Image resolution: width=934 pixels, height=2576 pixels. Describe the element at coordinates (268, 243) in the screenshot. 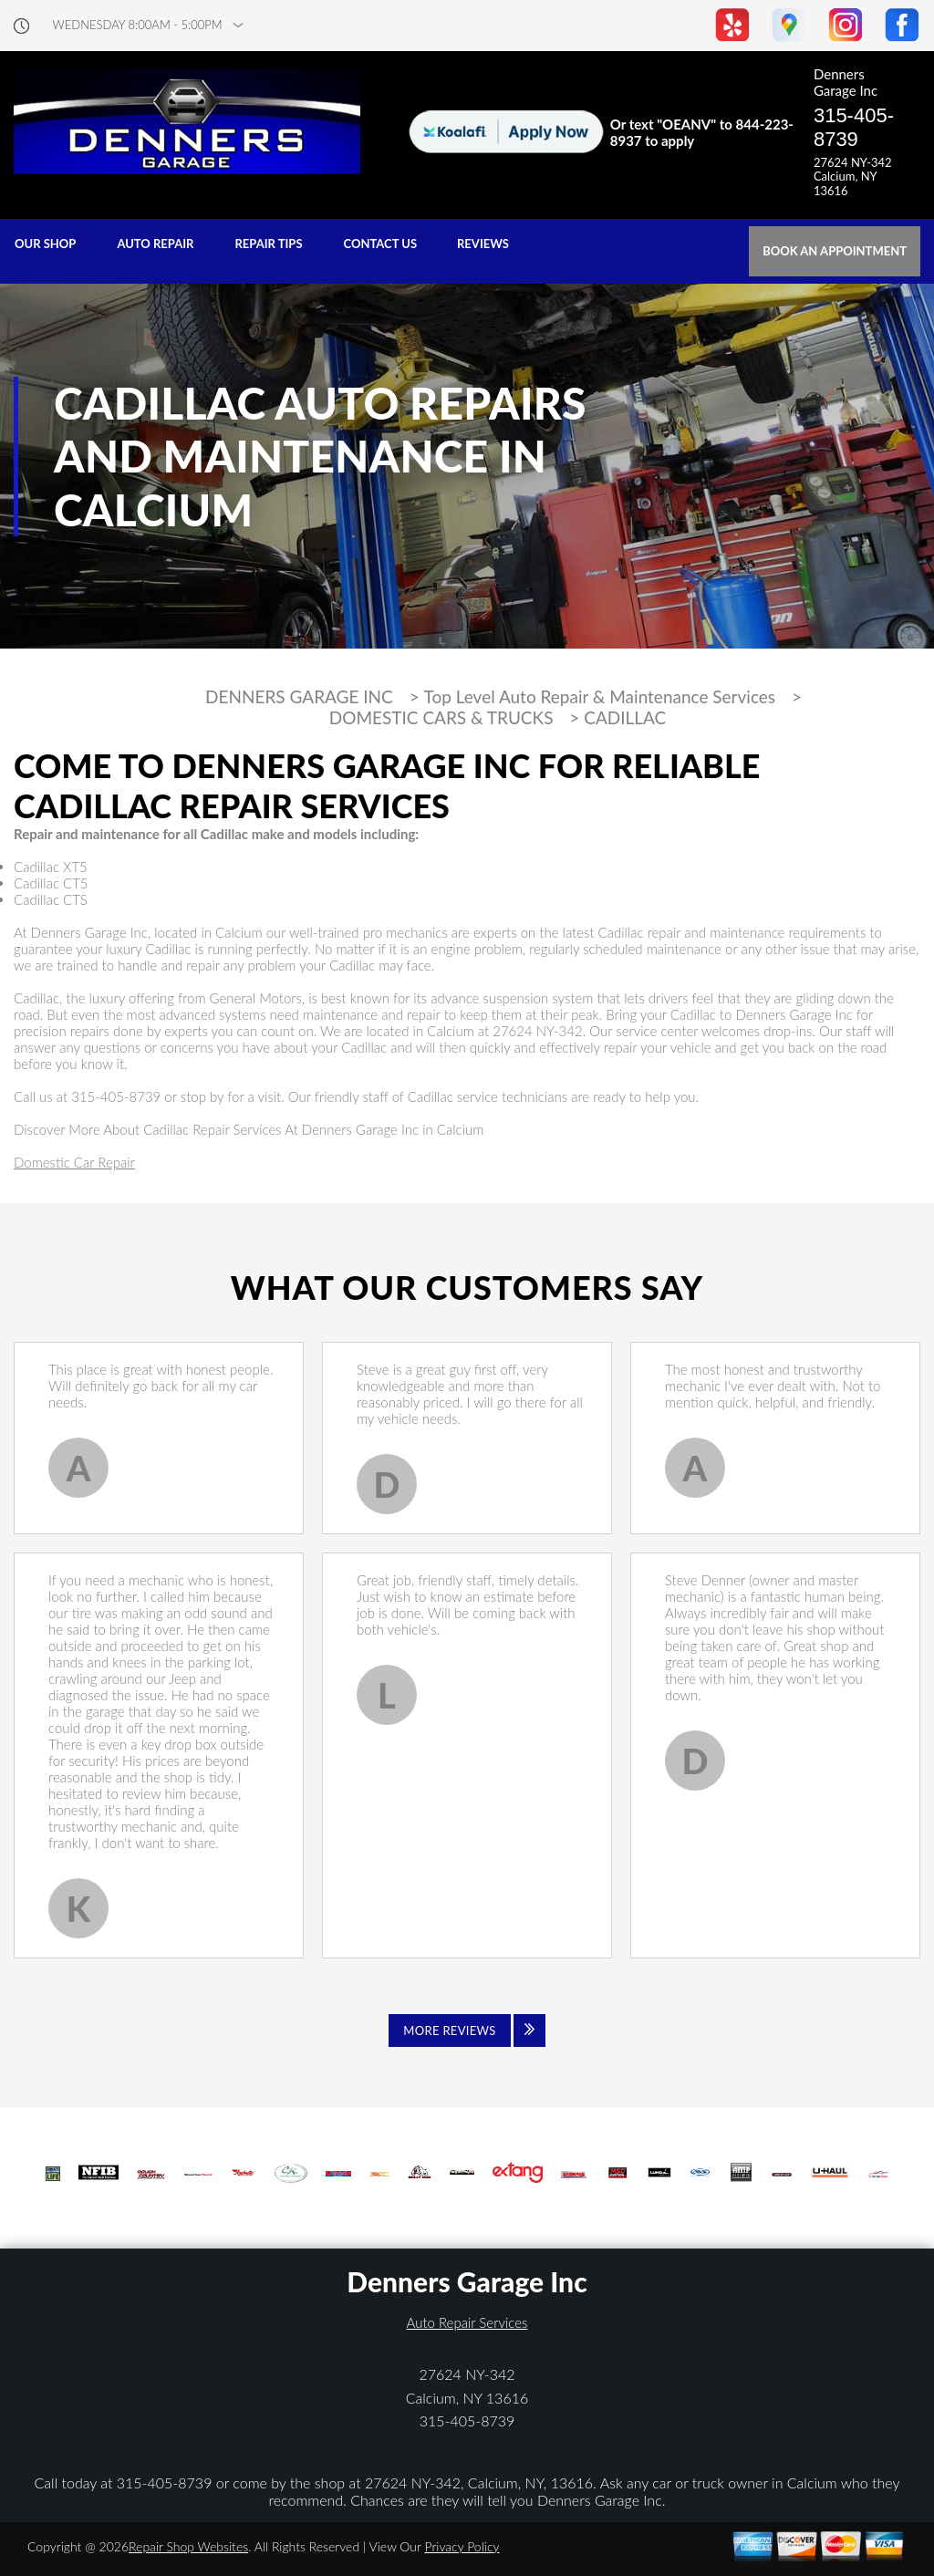

I see `REPAIR TIPS` at that location.